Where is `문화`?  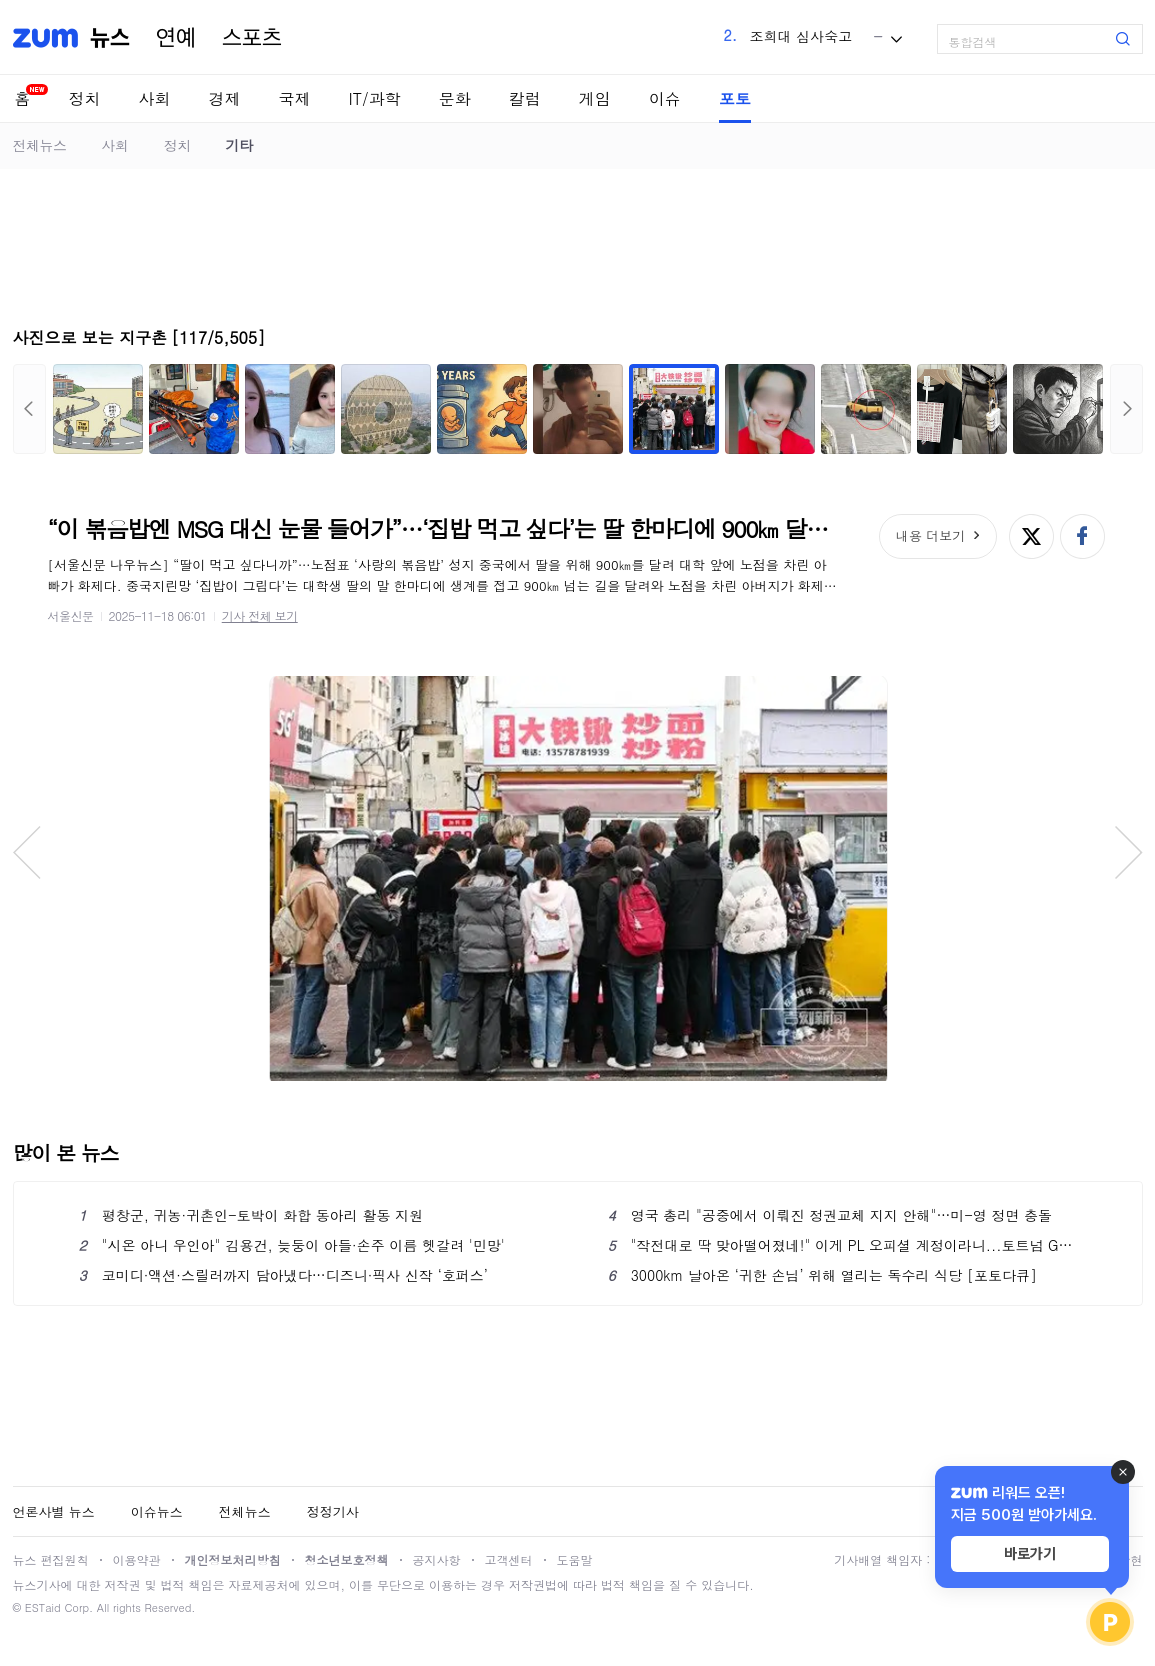 문화 is located at coordinates (455, 98).